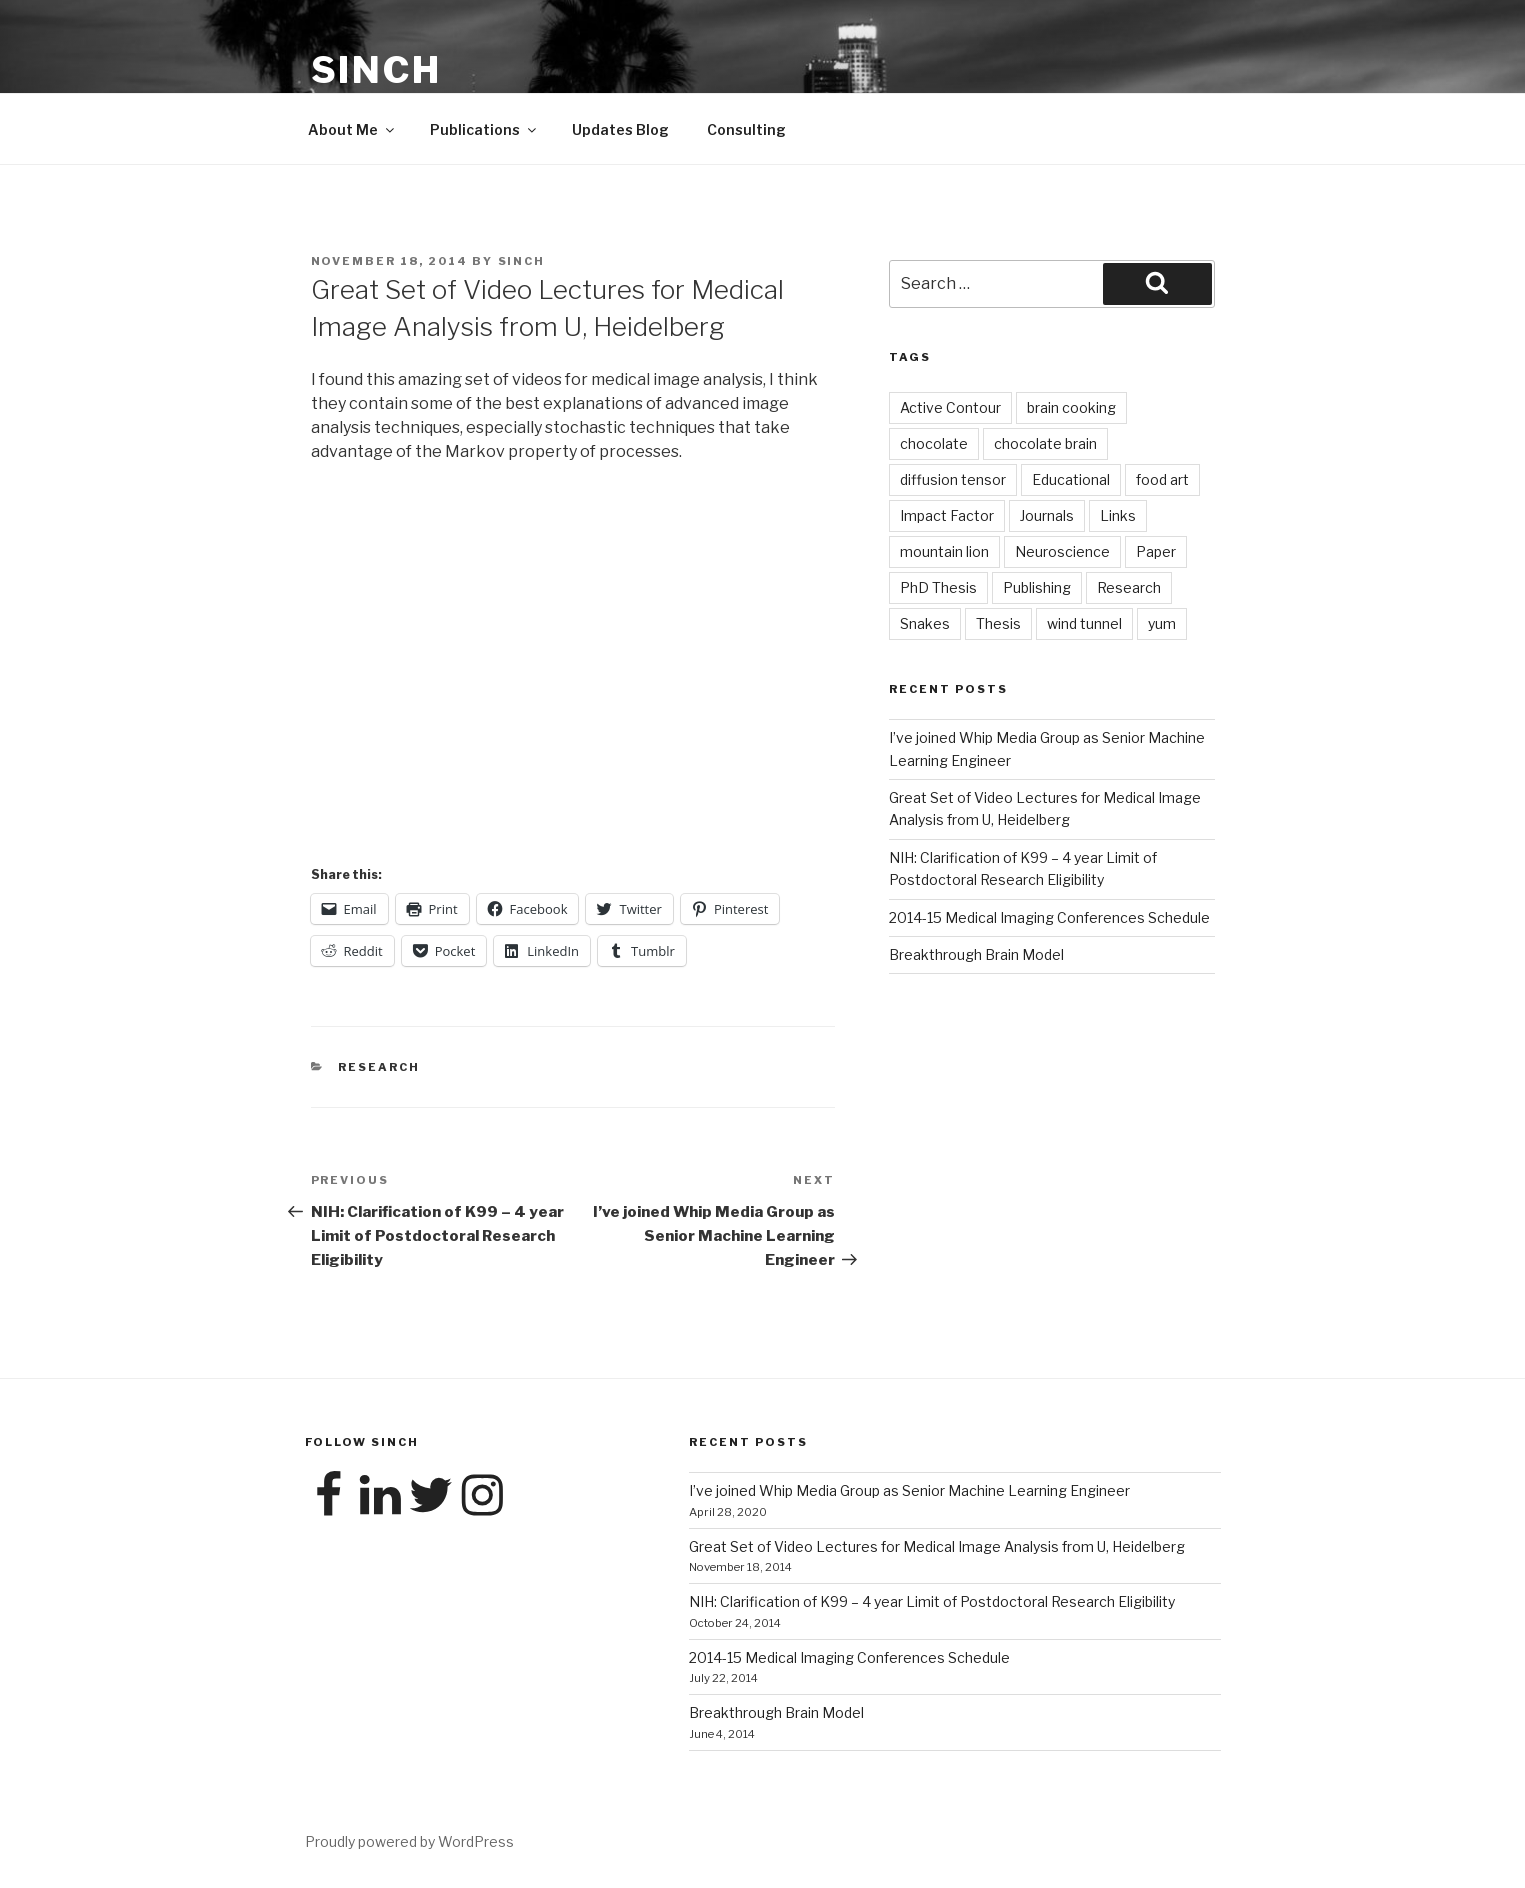  What do you see at coordinates (746, 129) in the screenshot?
I see `Consulting` at bounding box center [746, 129].